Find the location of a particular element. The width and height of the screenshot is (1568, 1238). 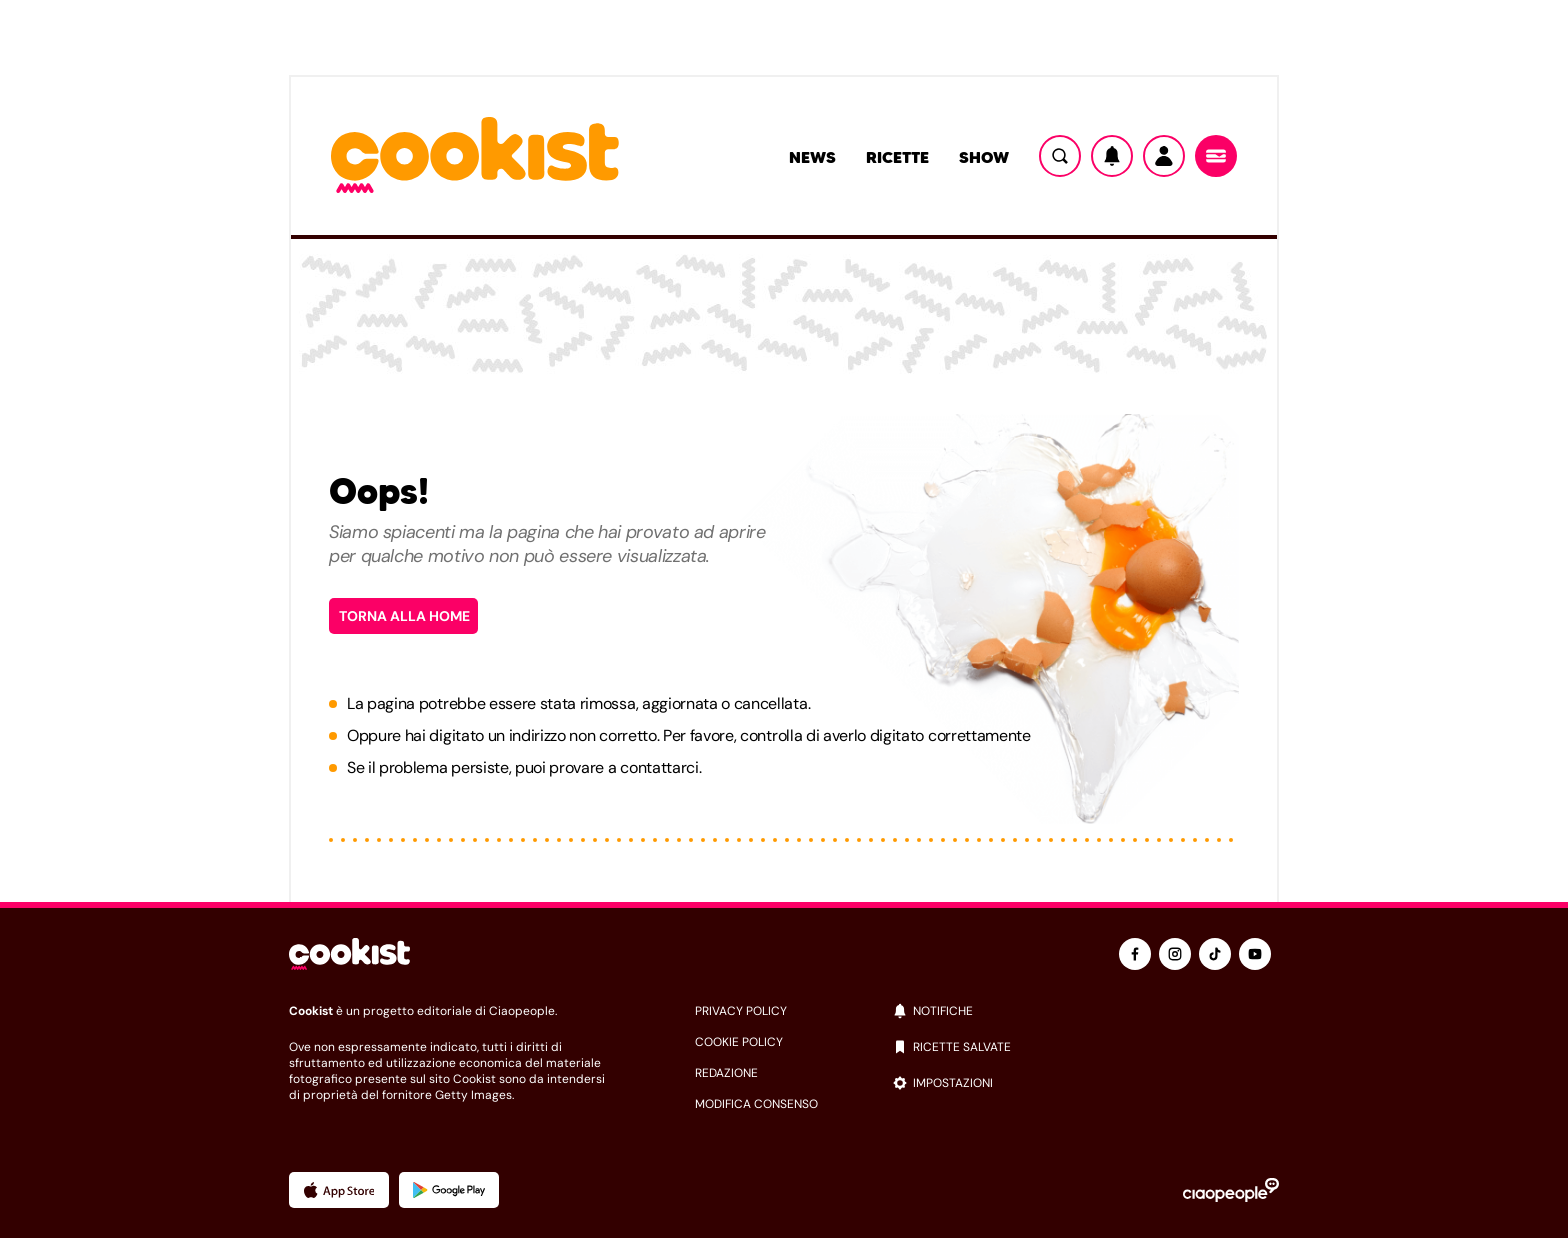

Ricette is located at coordinates (897, 157).